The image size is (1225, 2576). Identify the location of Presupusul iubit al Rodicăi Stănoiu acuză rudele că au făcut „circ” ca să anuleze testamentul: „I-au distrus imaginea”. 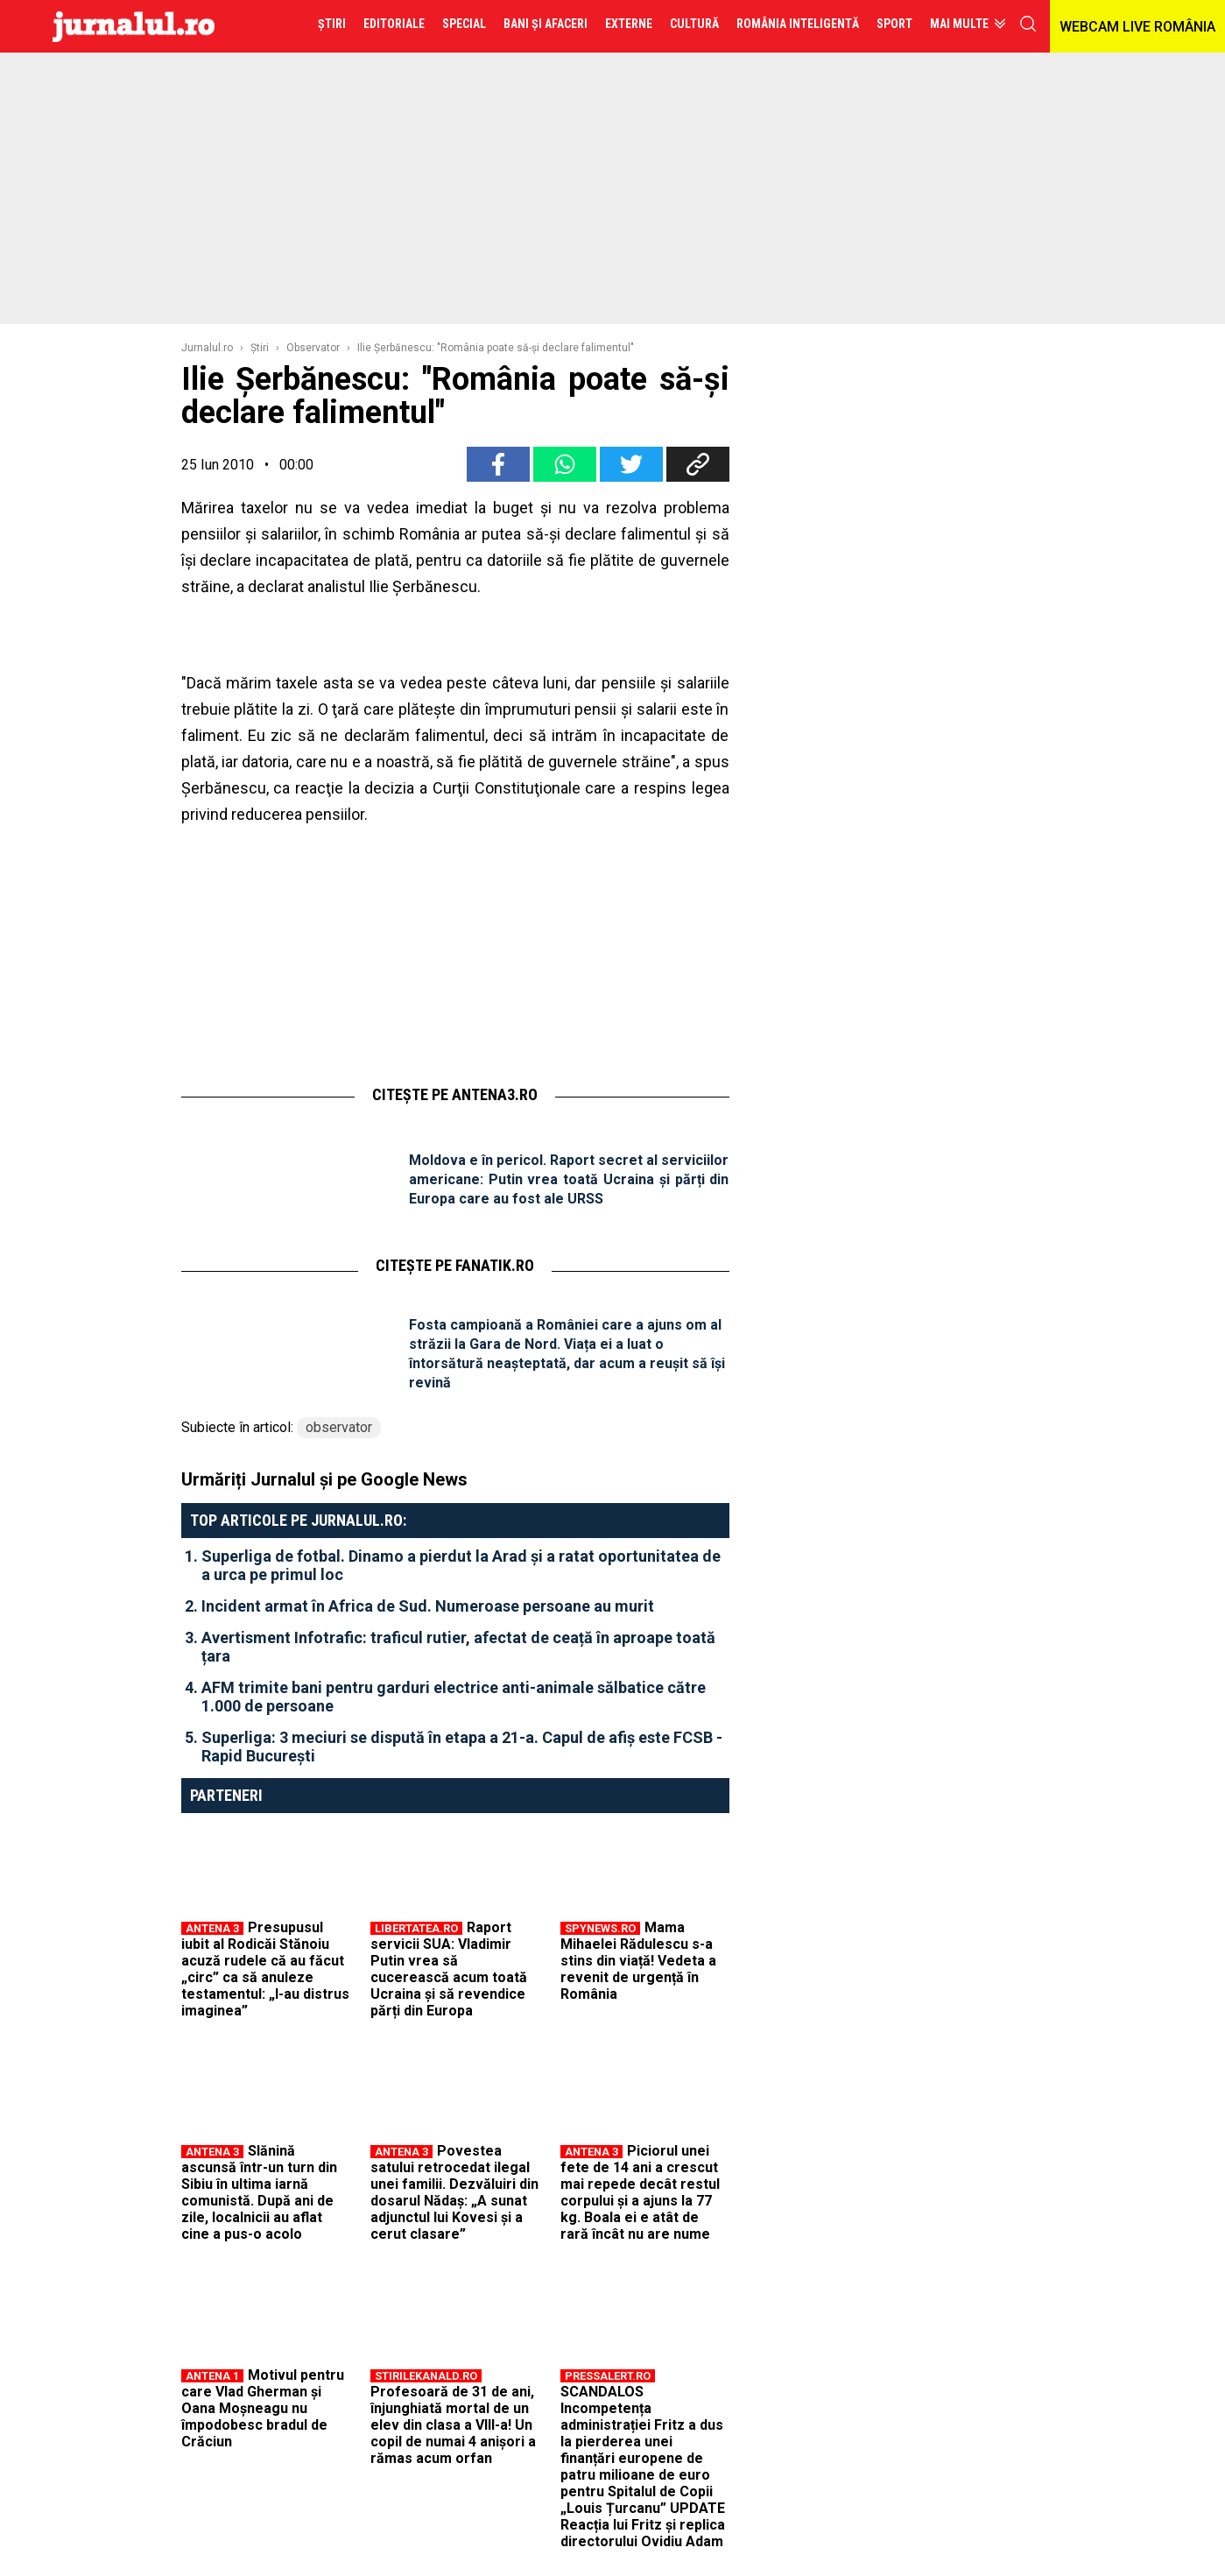
(265, 1969).